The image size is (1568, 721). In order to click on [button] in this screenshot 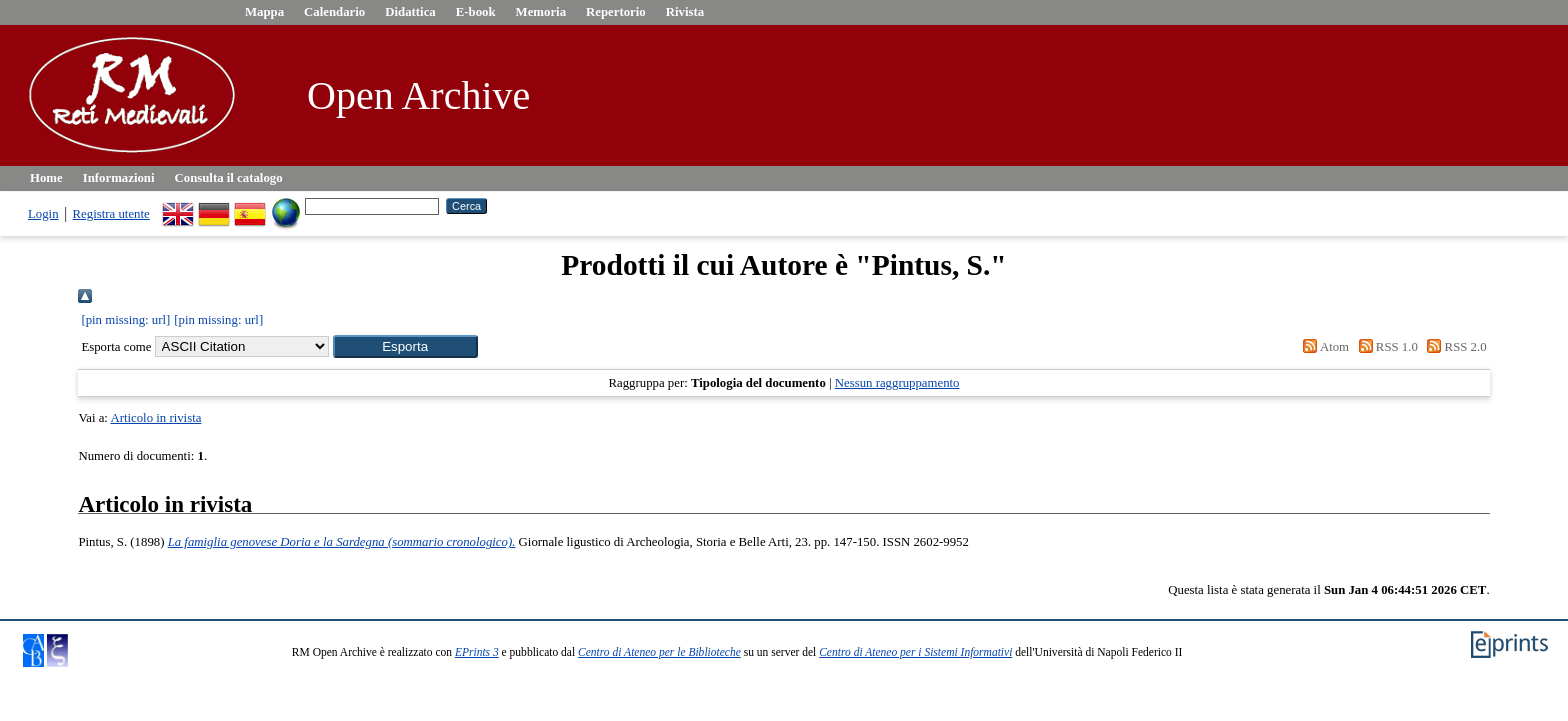, I will do `click(405, 346)`.